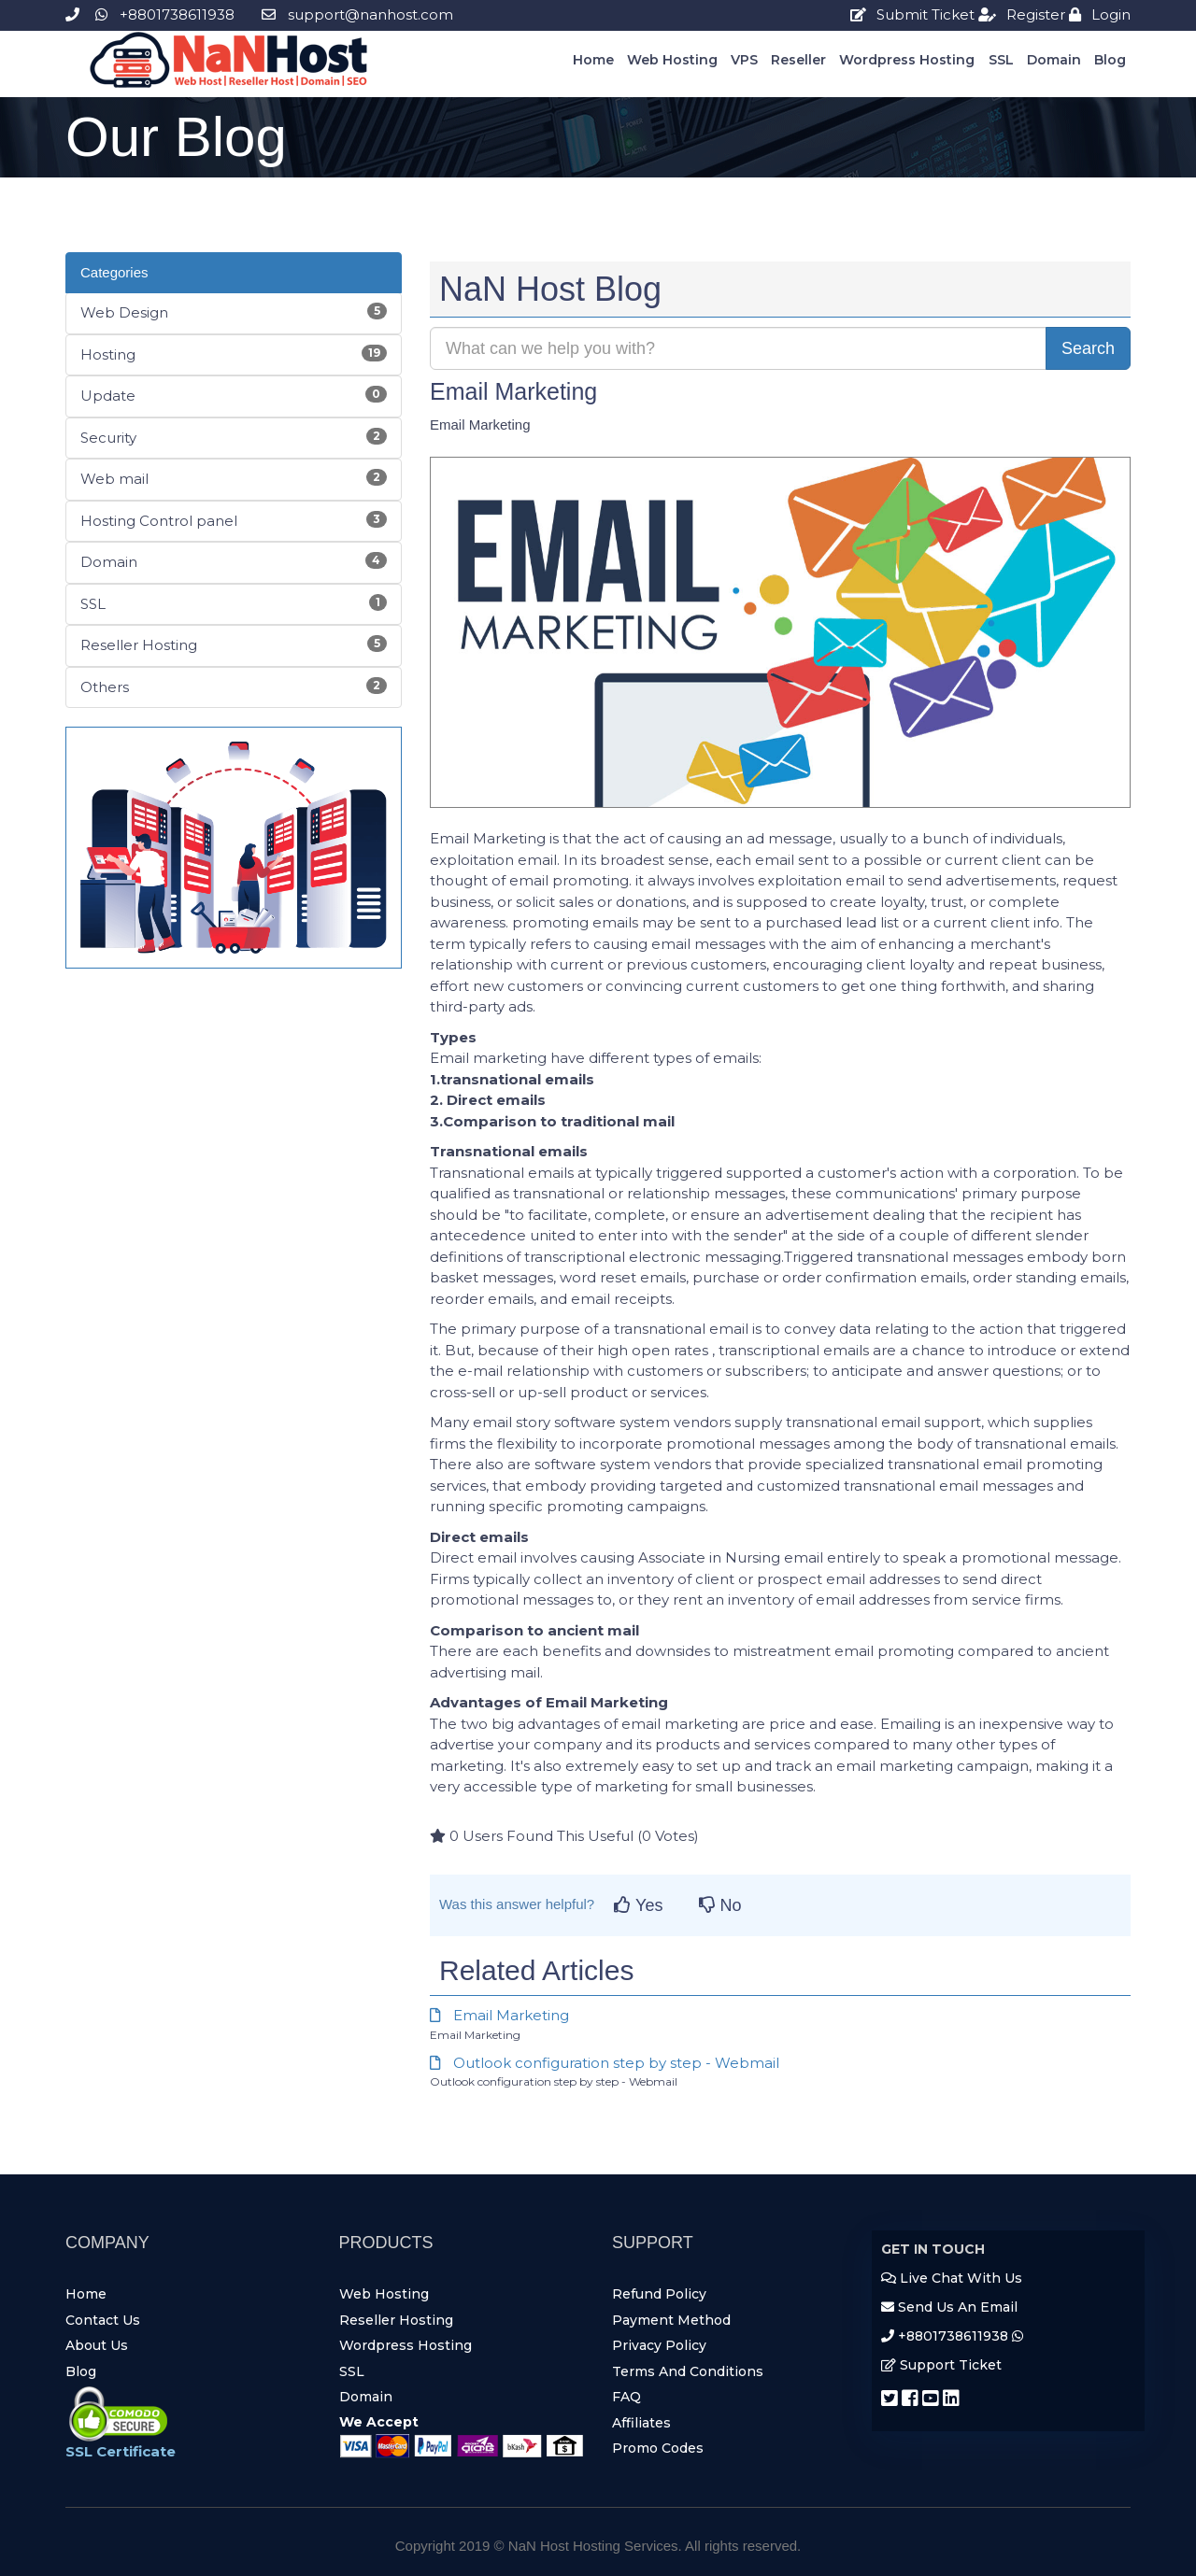  I want to click on Blog, so click(1110, 59).